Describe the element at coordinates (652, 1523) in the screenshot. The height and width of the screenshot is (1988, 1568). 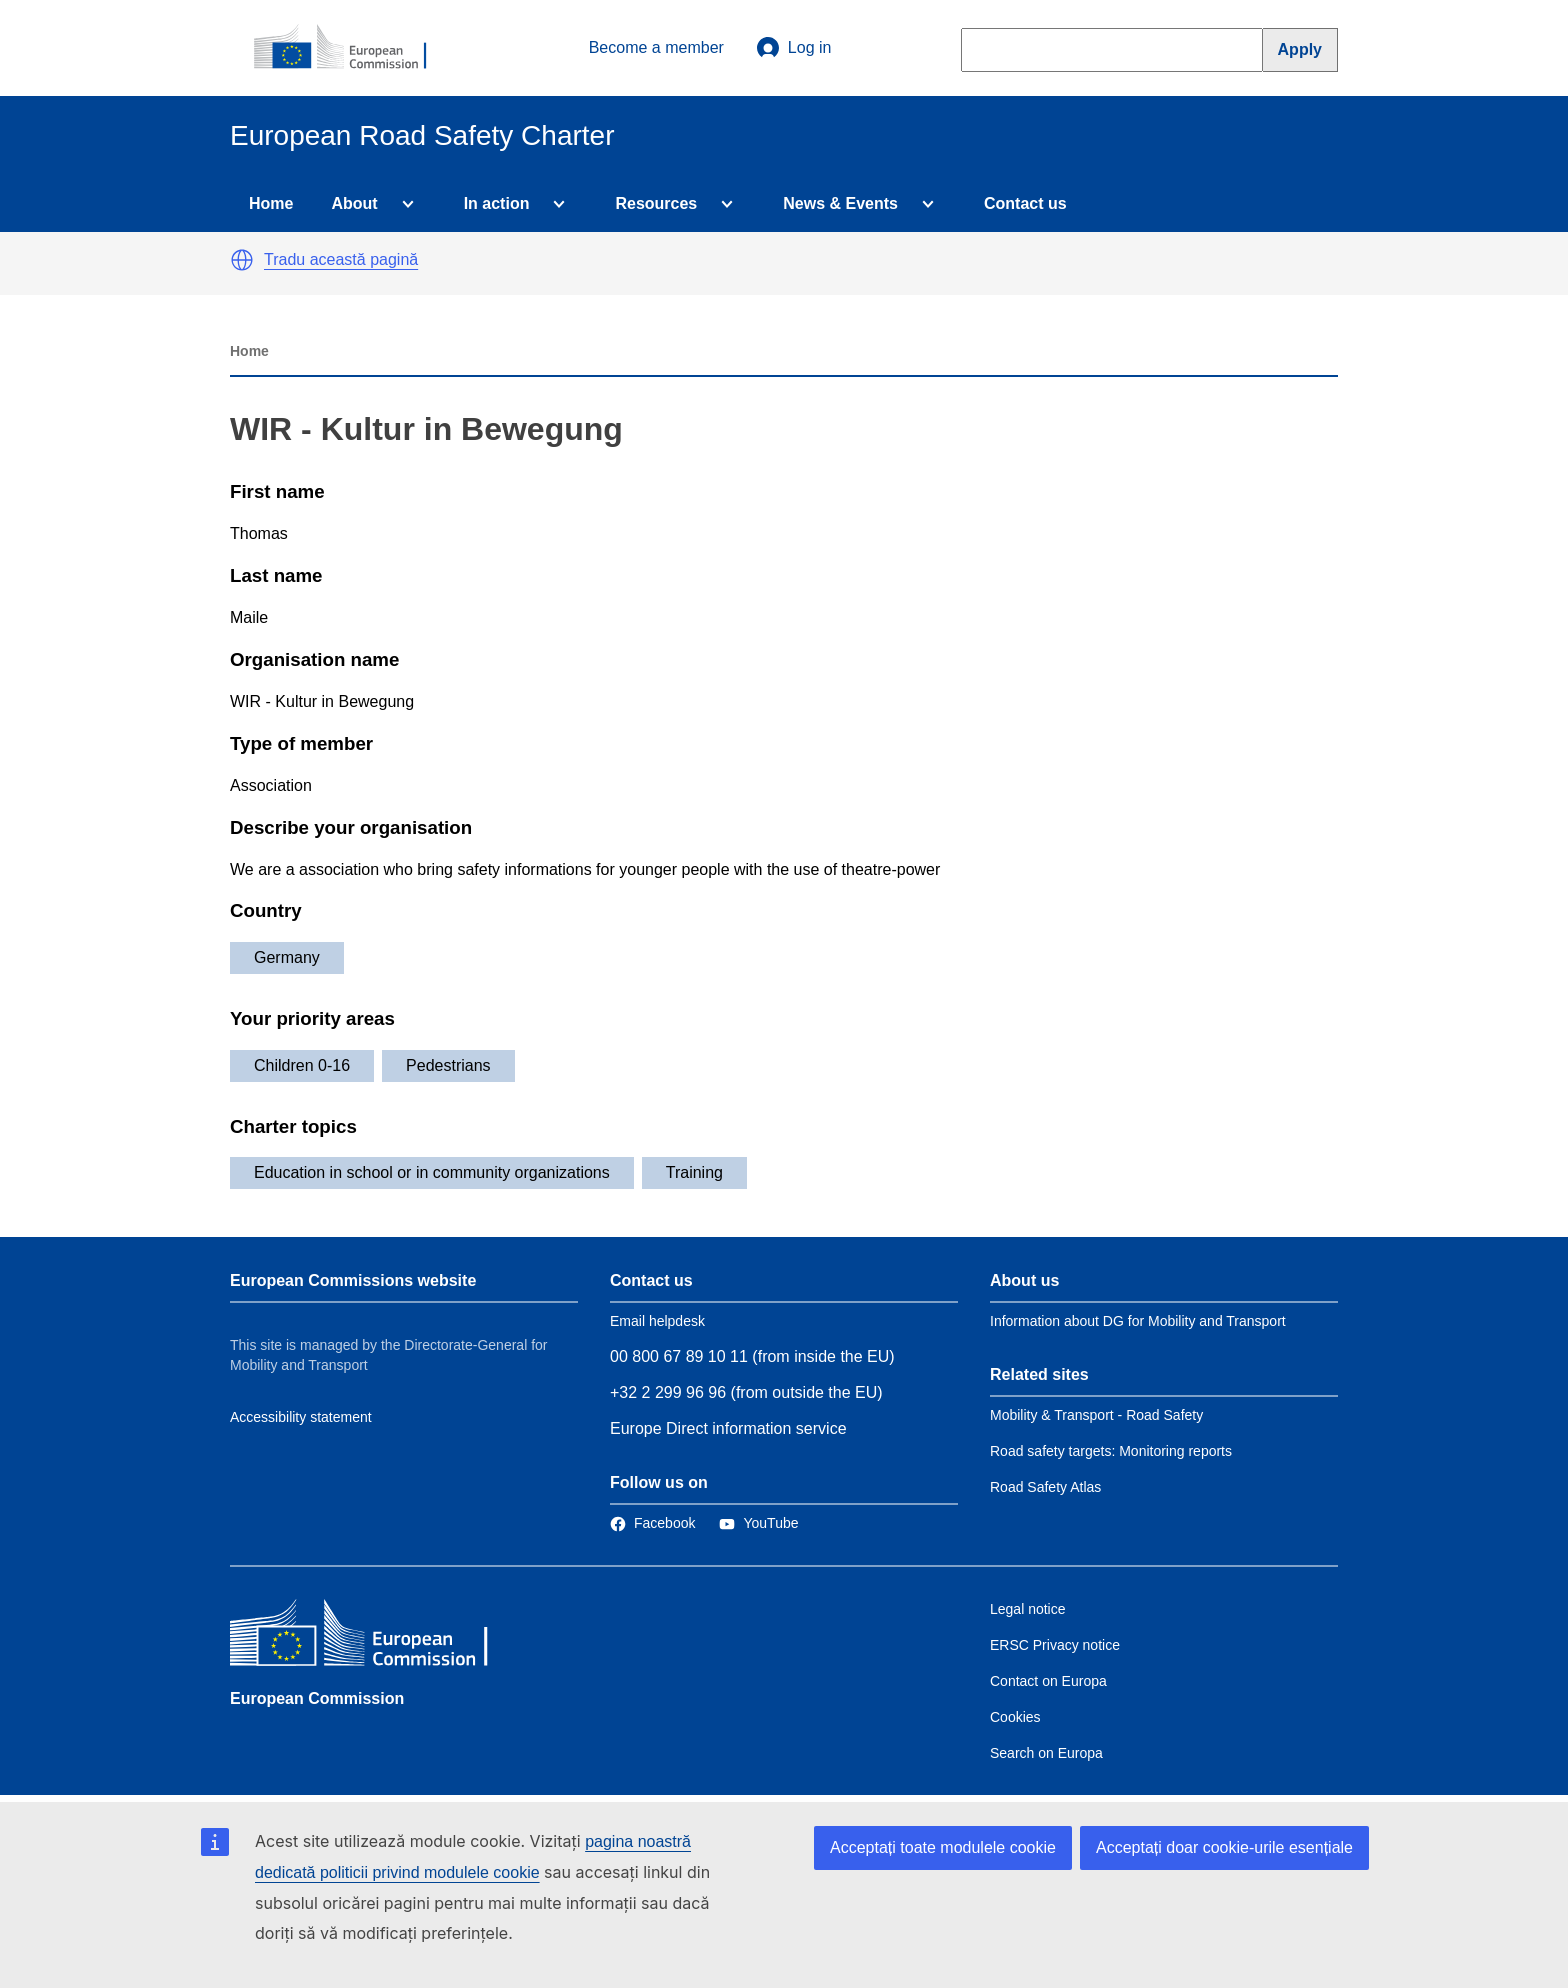
I see `[Link to Facebook]` at that location.